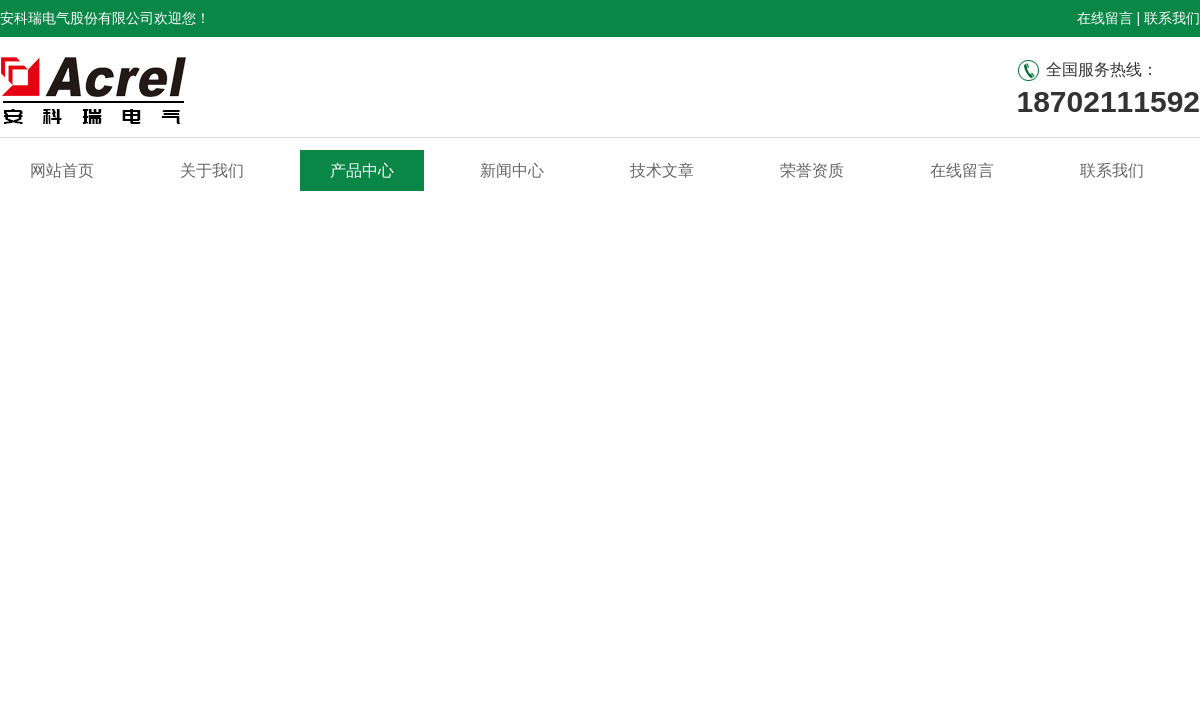 Image resolution: width=1200 pixels, height=720 pixels. Describe the element at coordinates (812, 170) in the screenshot. I see `荣誉资质` at that location.